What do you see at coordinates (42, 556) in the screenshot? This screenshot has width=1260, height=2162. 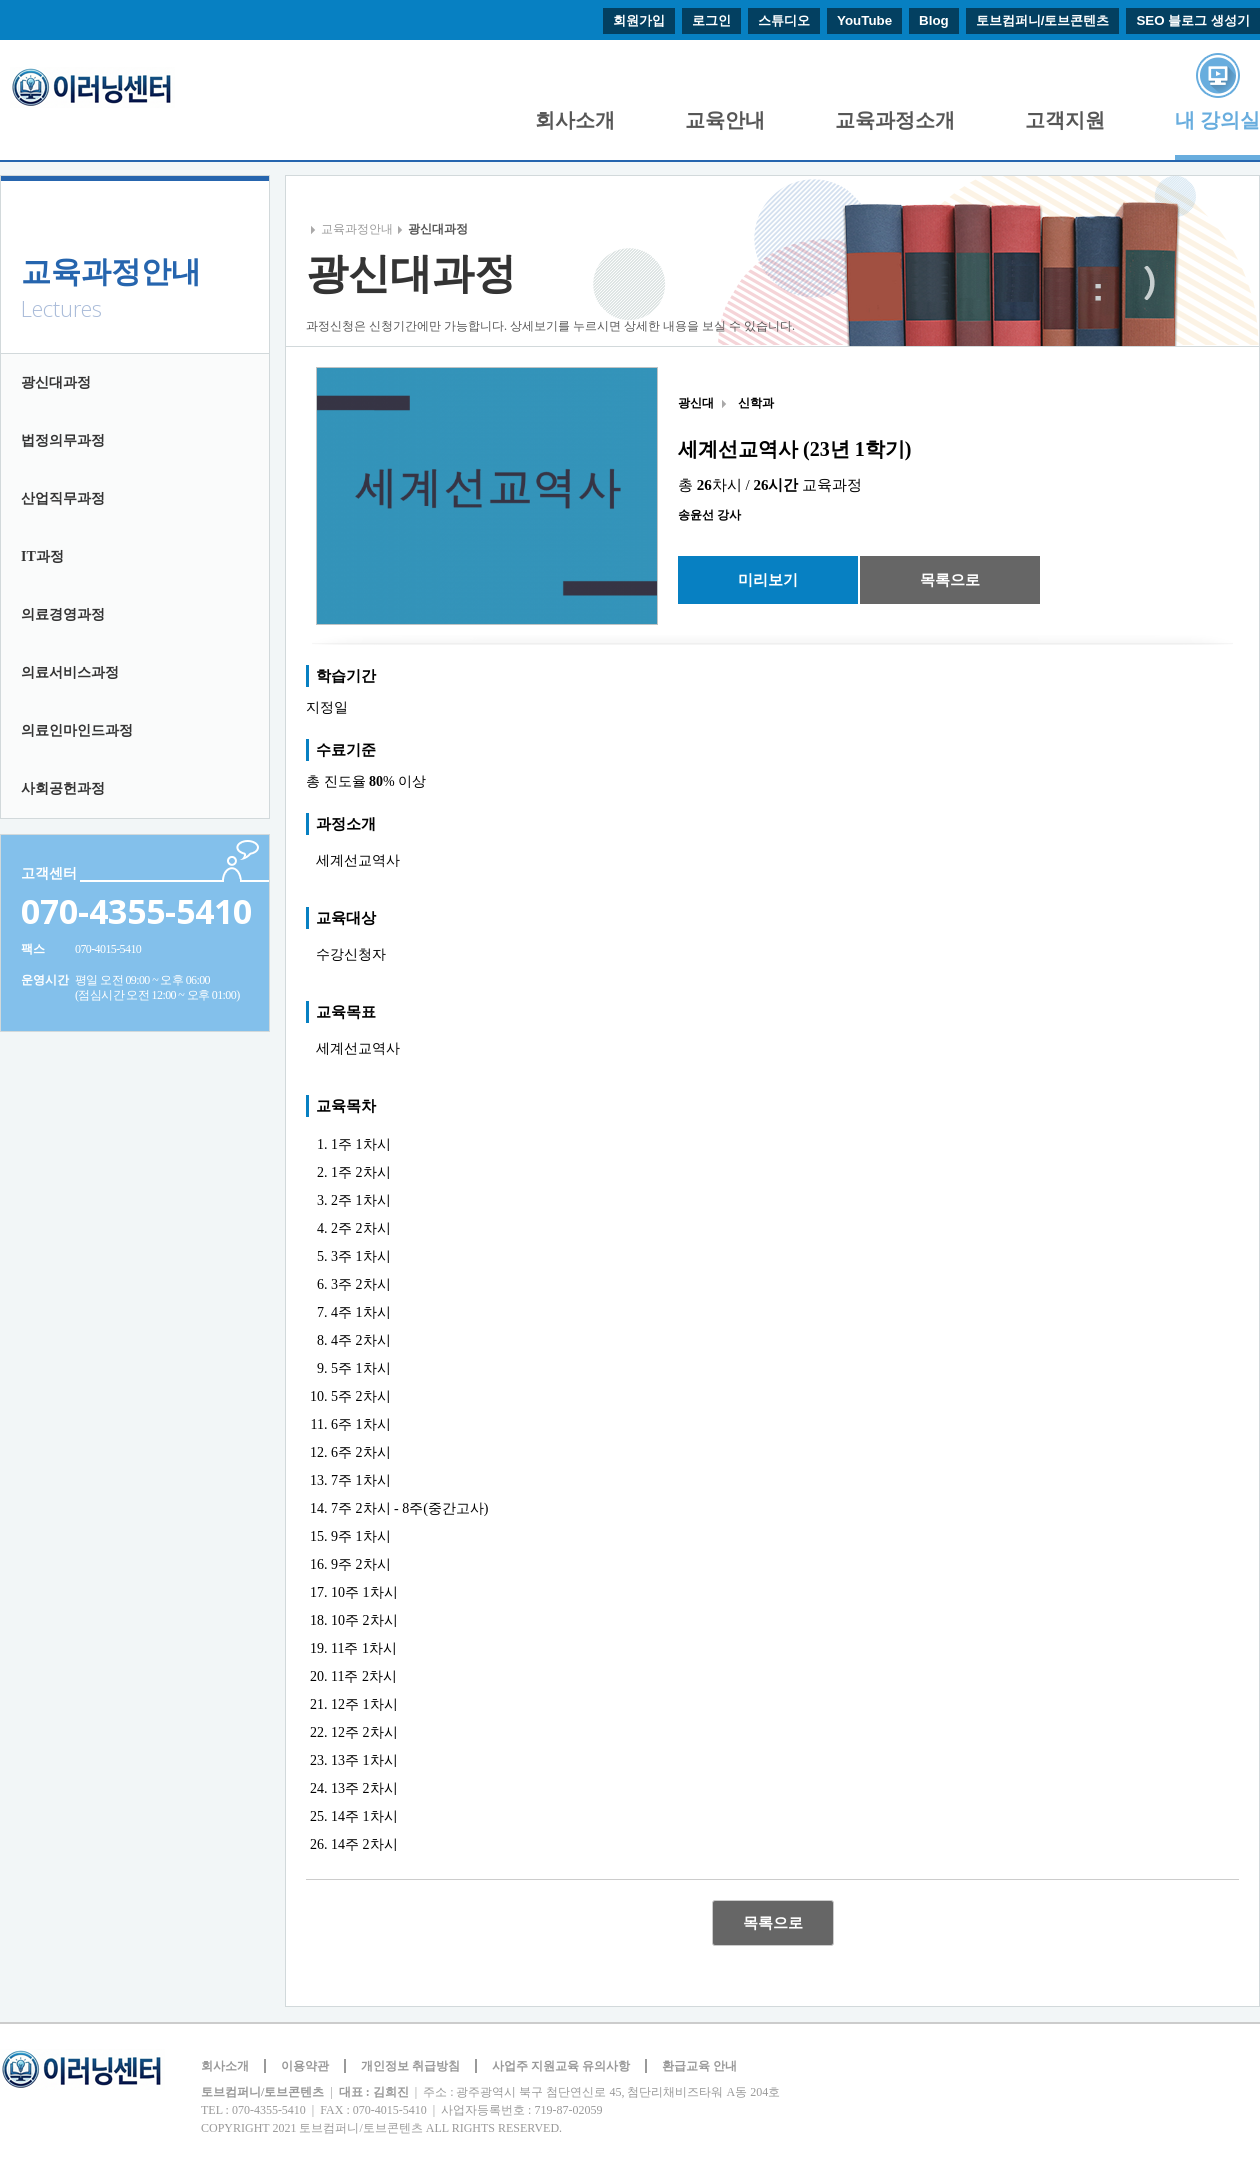 I see `IT과정` at bounding box center [42, 556].